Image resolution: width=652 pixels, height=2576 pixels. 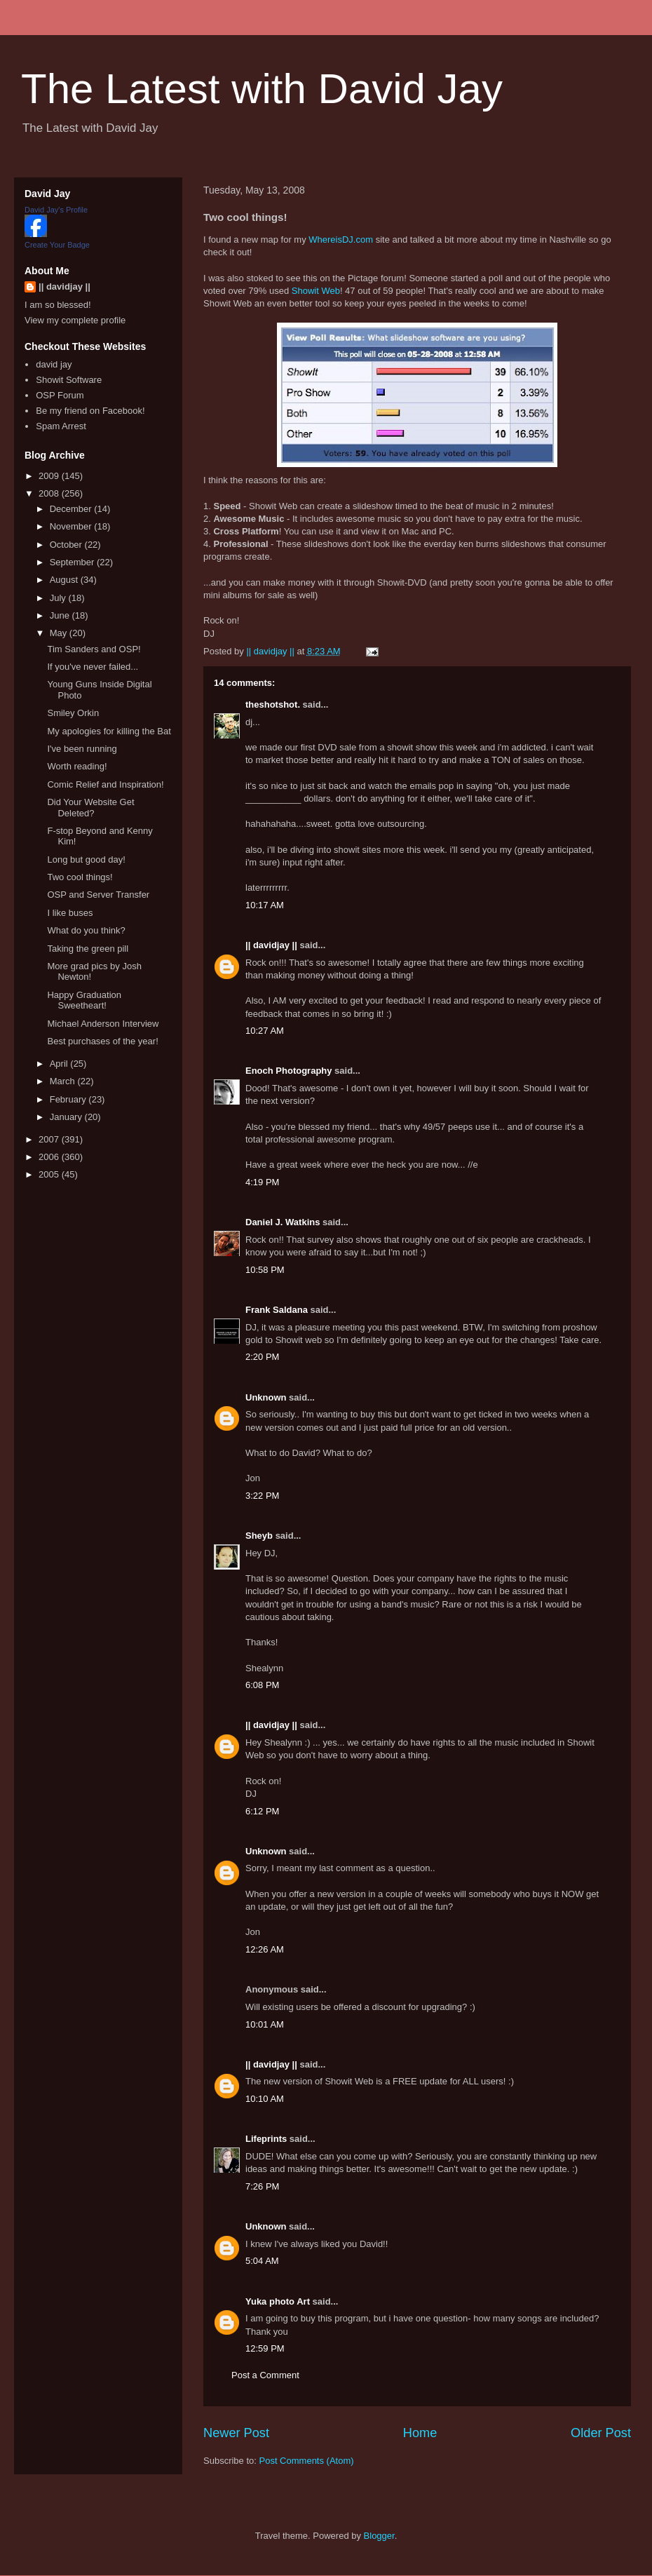 What do you see at coordinates (75, 320) in the screenshot?
I see `View my complete profile` at bounding box center [75, 320].